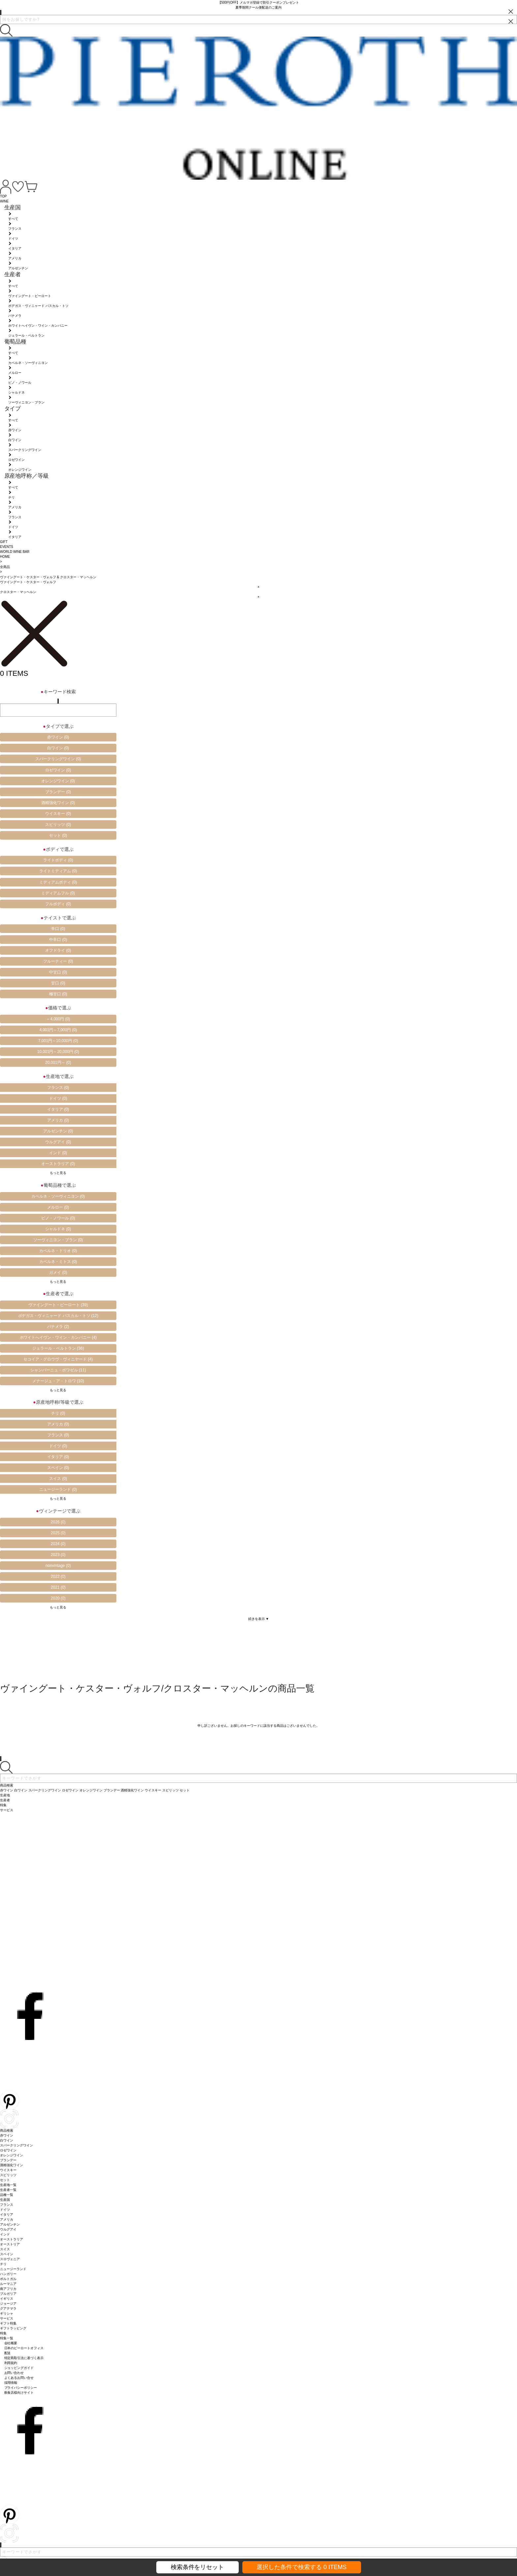  What do you see at coordinates (58, 1348) in the screenshot?
I see `ジェラール・ベルトラン` at bounding box center [58, 1348].